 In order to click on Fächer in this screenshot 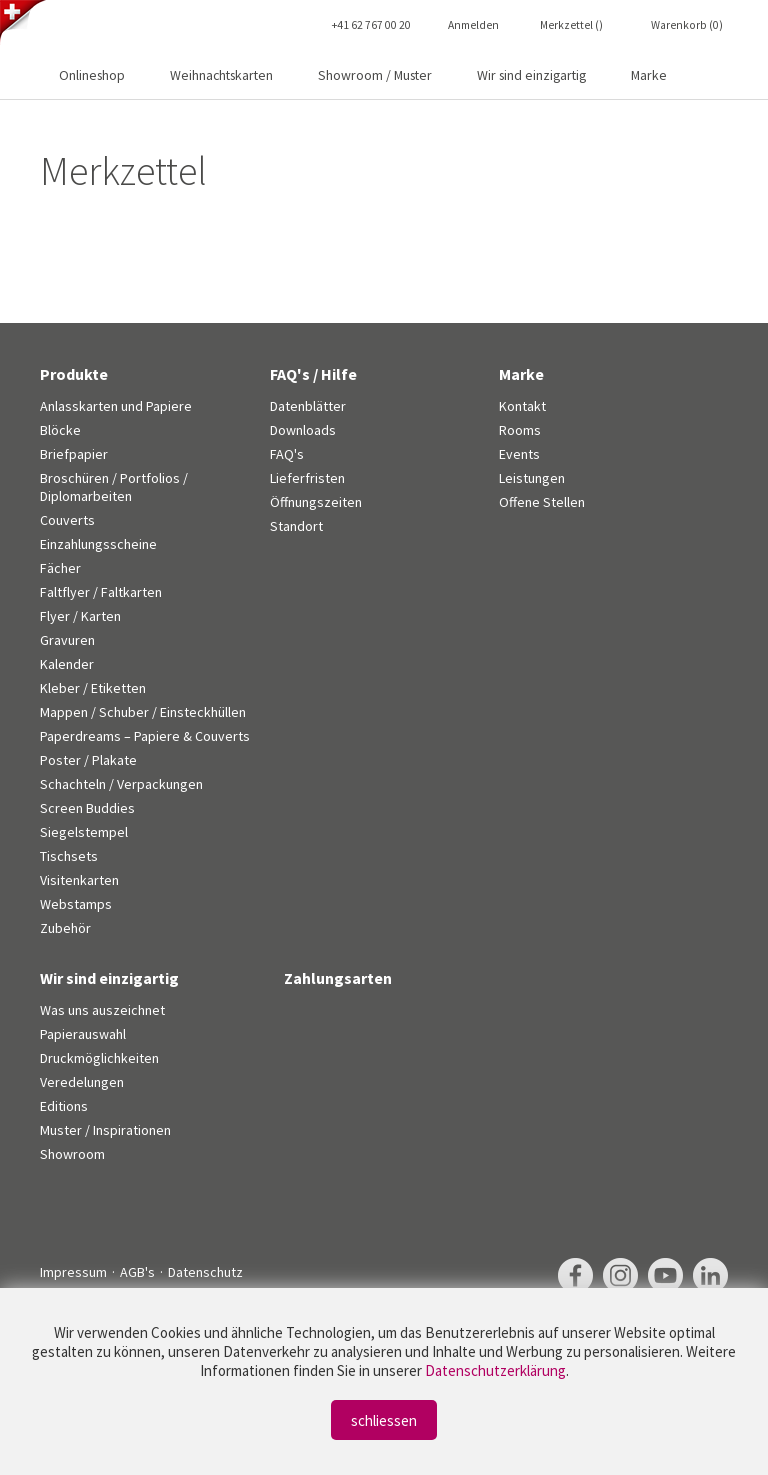, I will do `click(60, 568)`.